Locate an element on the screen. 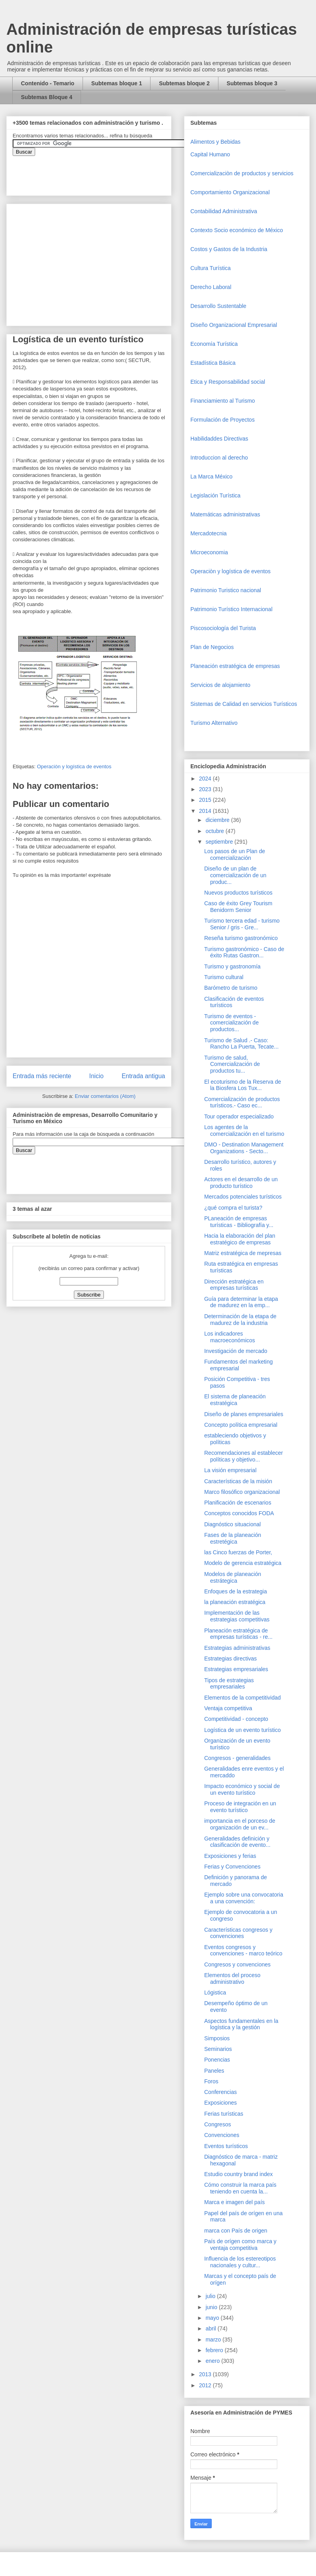  febrero is located at coordinates (214, 2350).